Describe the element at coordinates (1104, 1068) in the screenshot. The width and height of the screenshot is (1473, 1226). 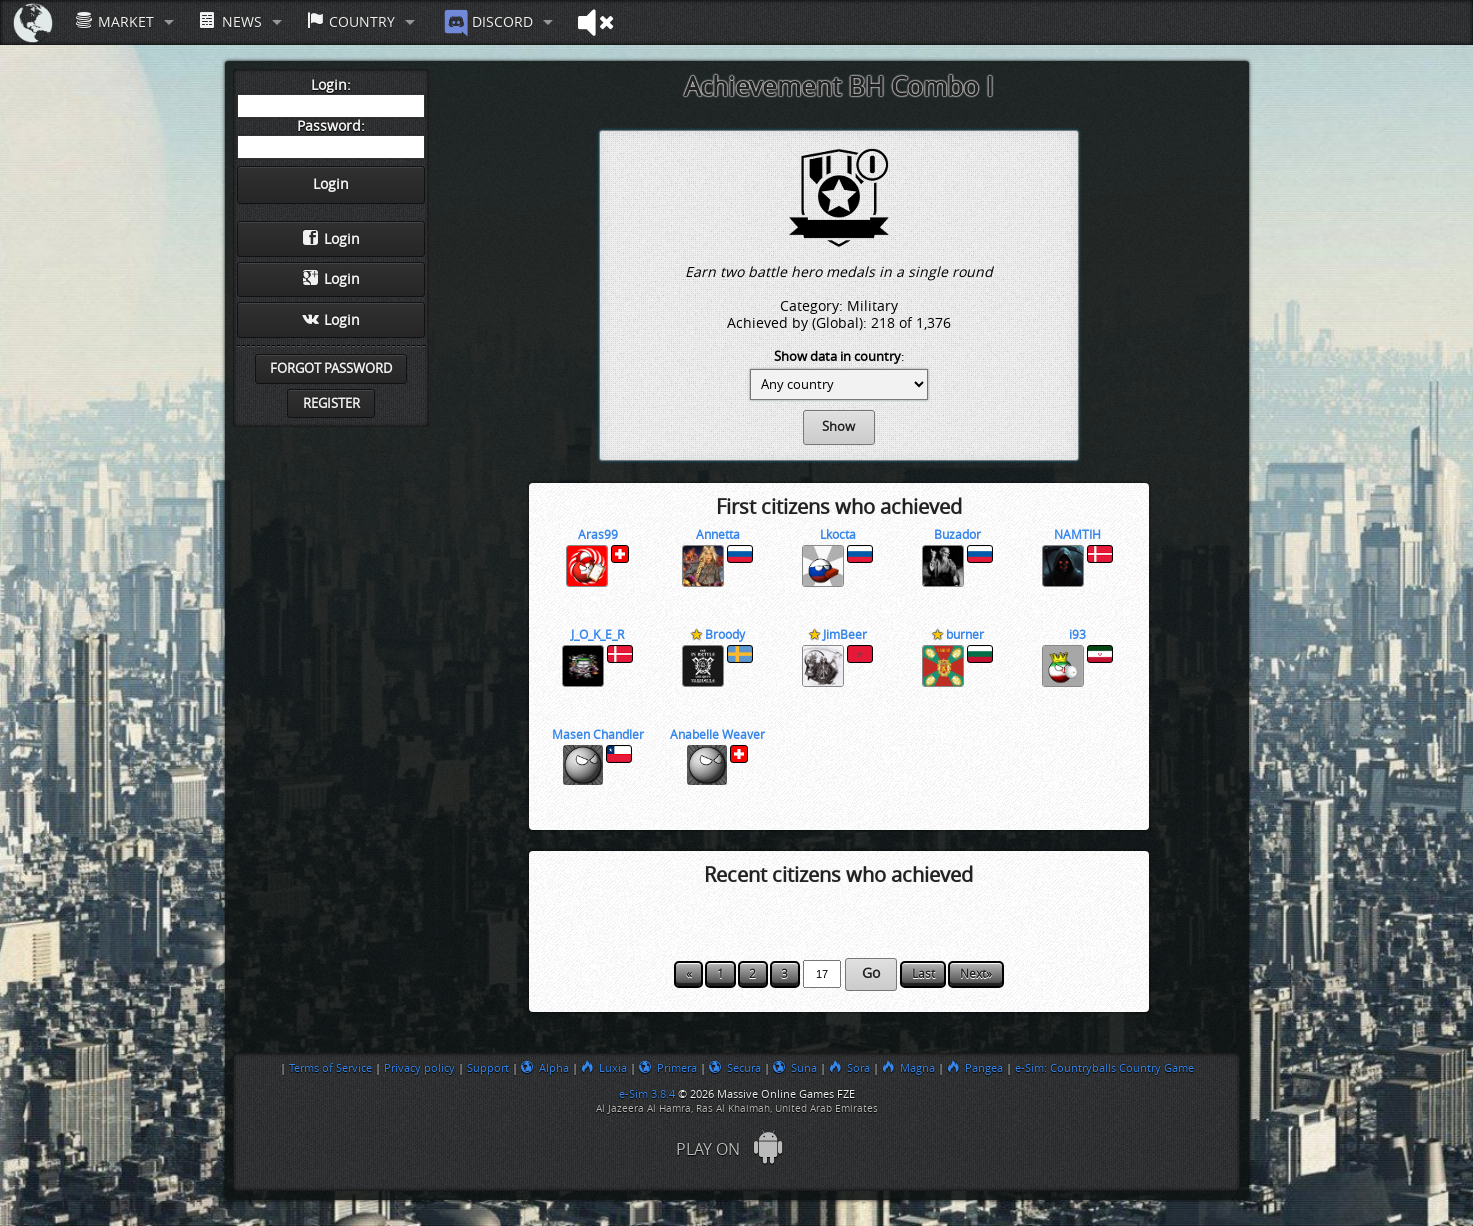
I see `e-Sim: Countryballs Country Game` at that location.